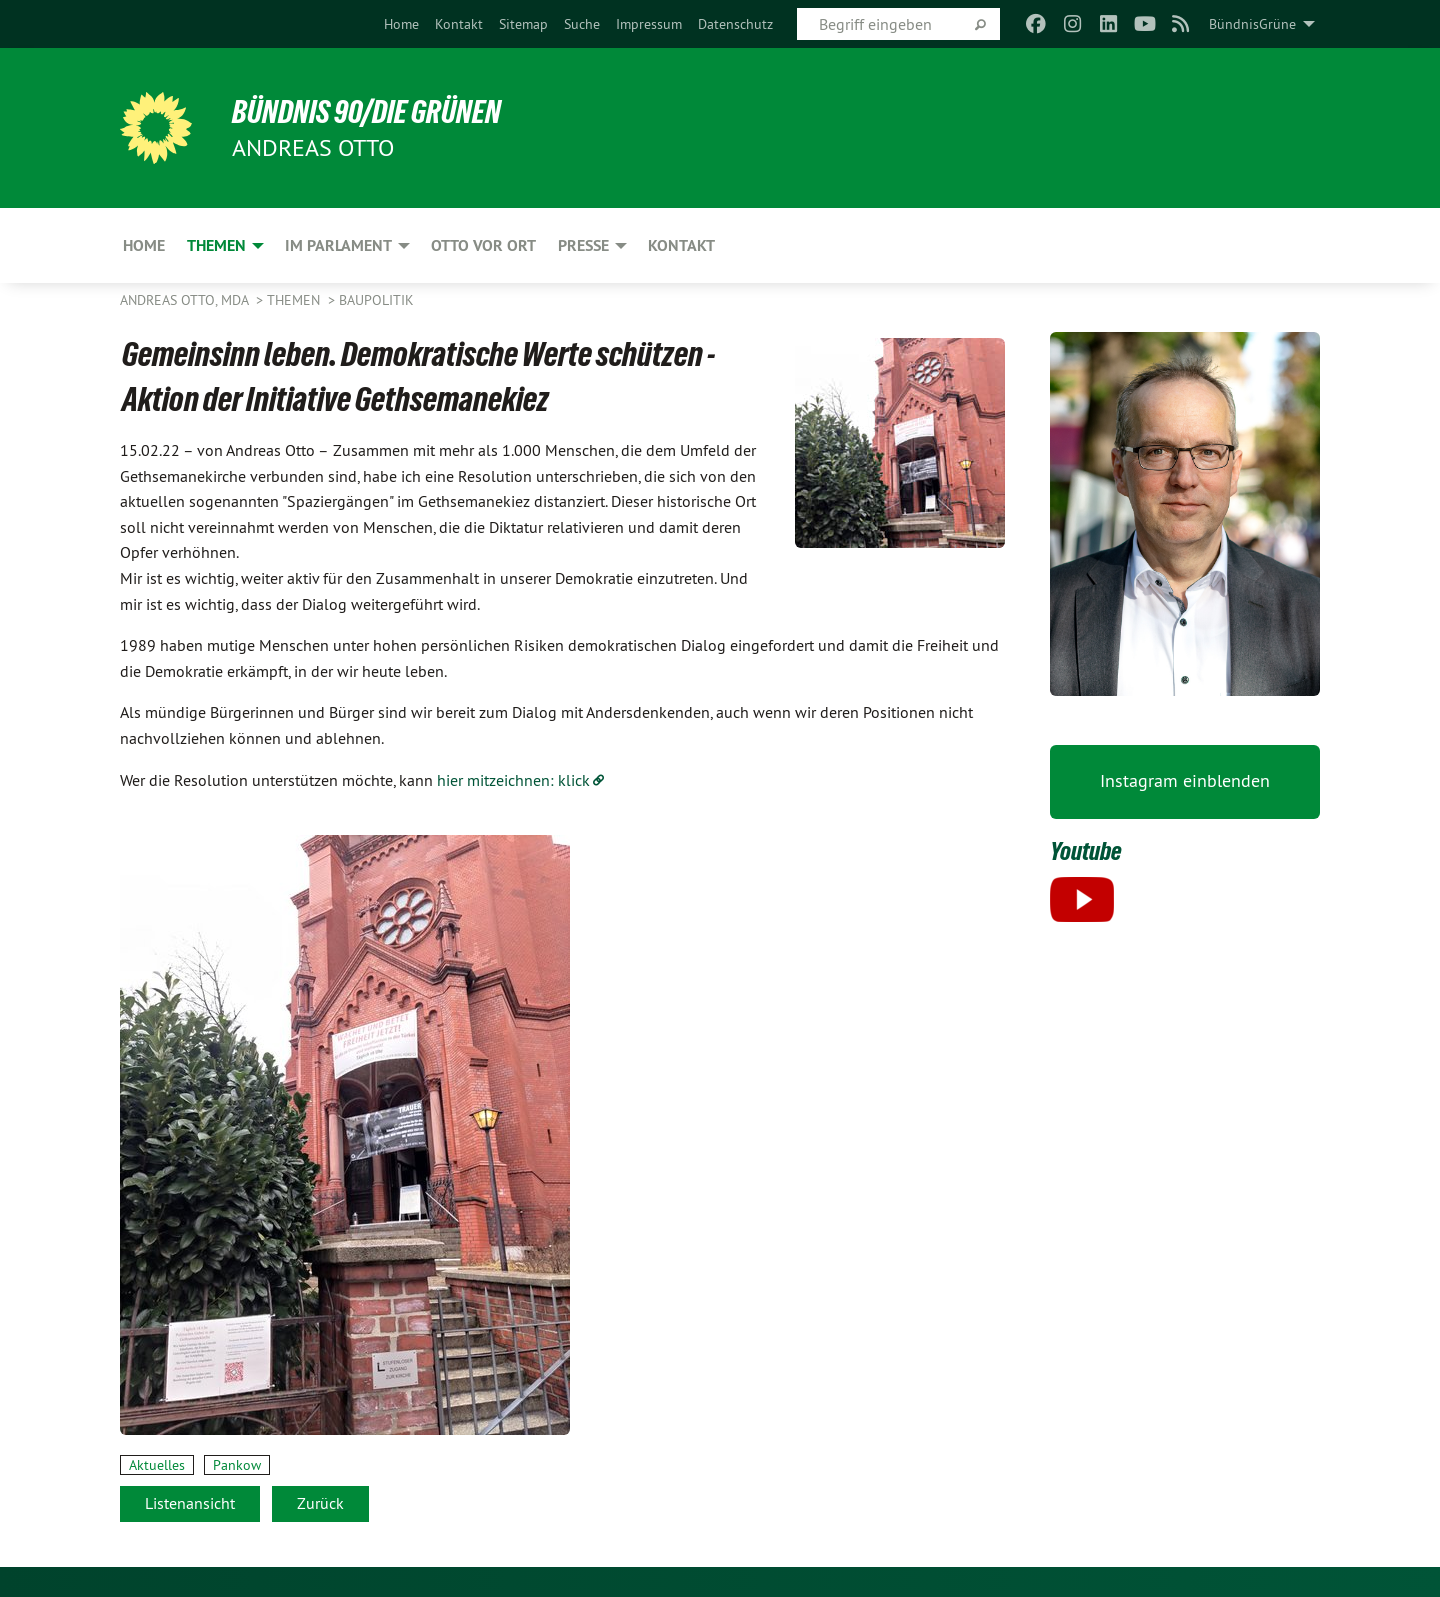 This screenshot has height=1597, width=1440. I want to click on Presse [menuitem], so click(583, 245).